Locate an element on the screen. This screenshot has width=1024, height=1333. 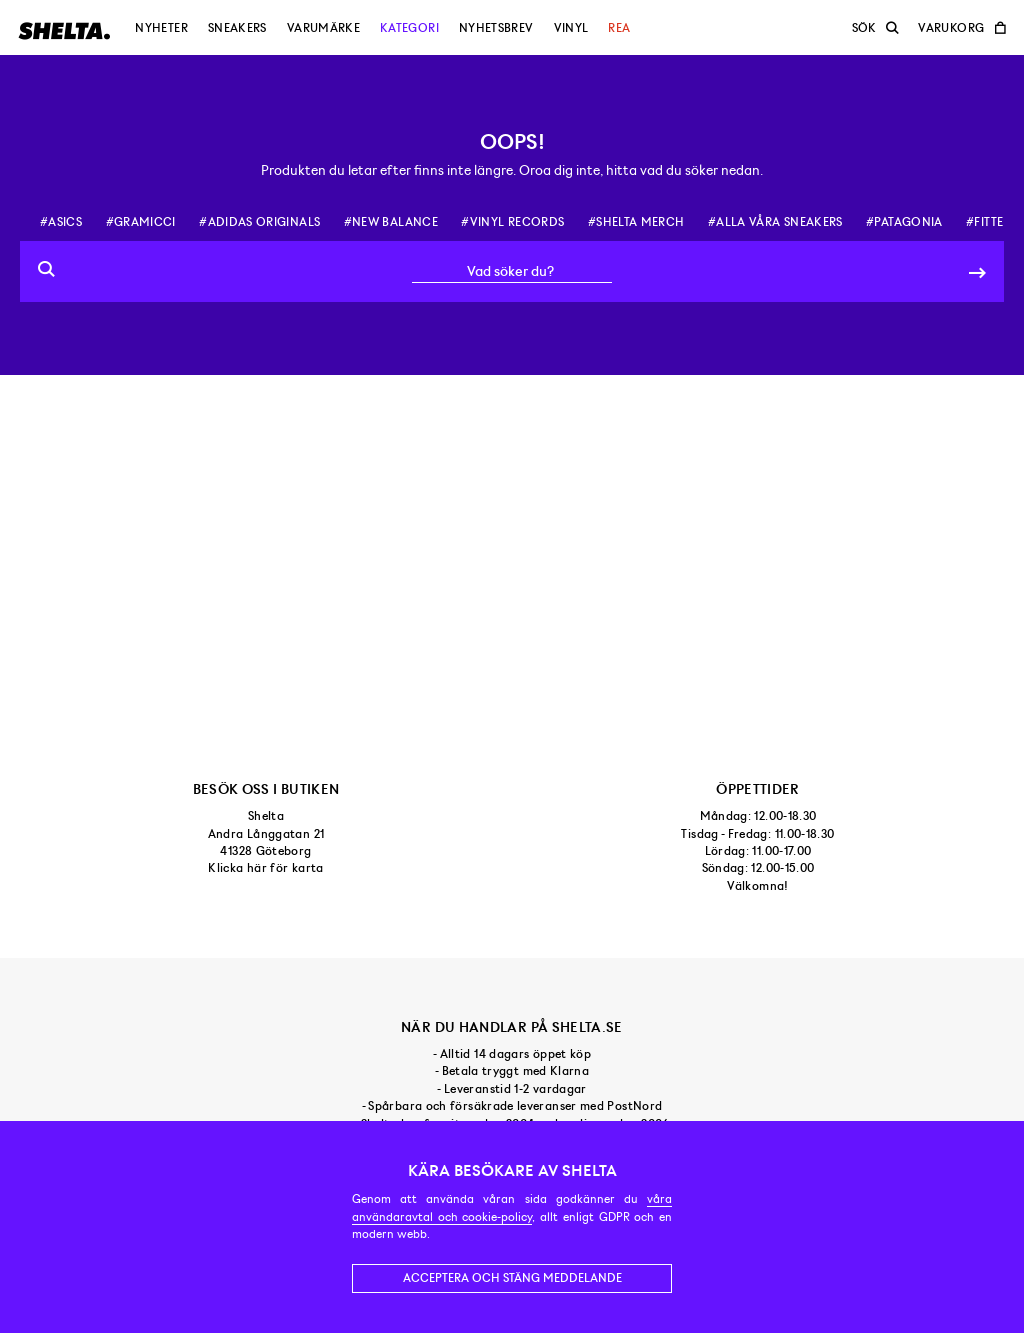
#shelta merch is located at coordinates (636, 222).